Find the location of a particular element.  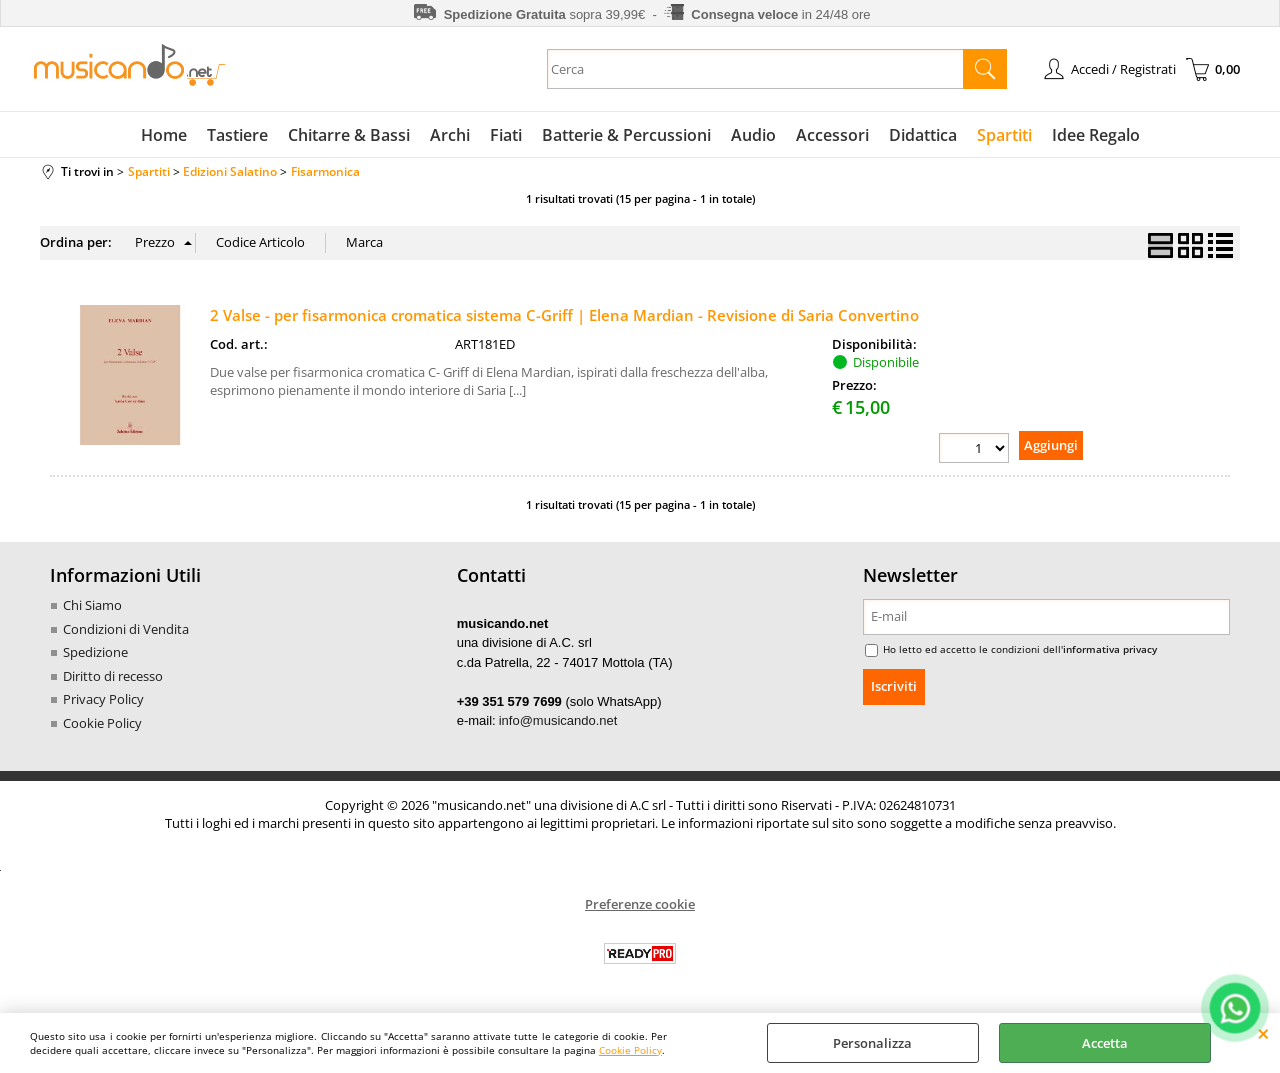

Chitarre & Bassi is located at coordinates (349, 135).